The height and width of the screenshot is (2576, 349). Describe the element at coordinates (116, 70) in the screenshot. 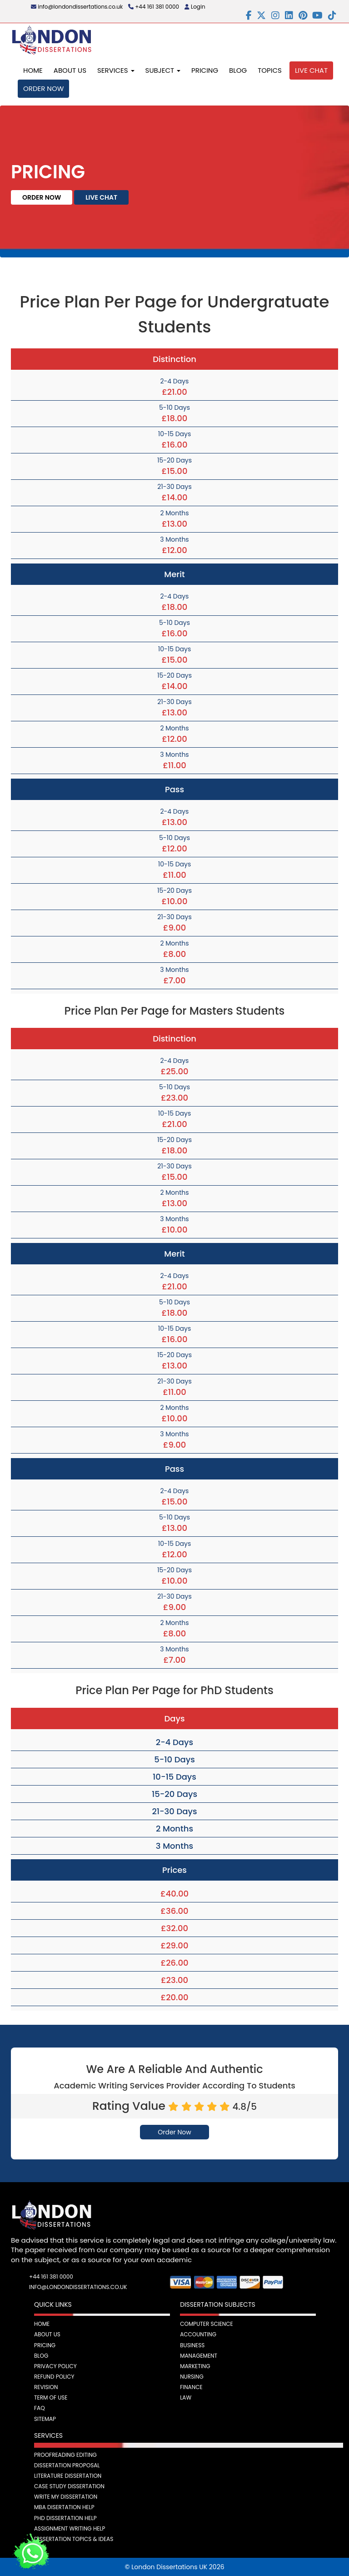

I see `Services [button]` at that location.